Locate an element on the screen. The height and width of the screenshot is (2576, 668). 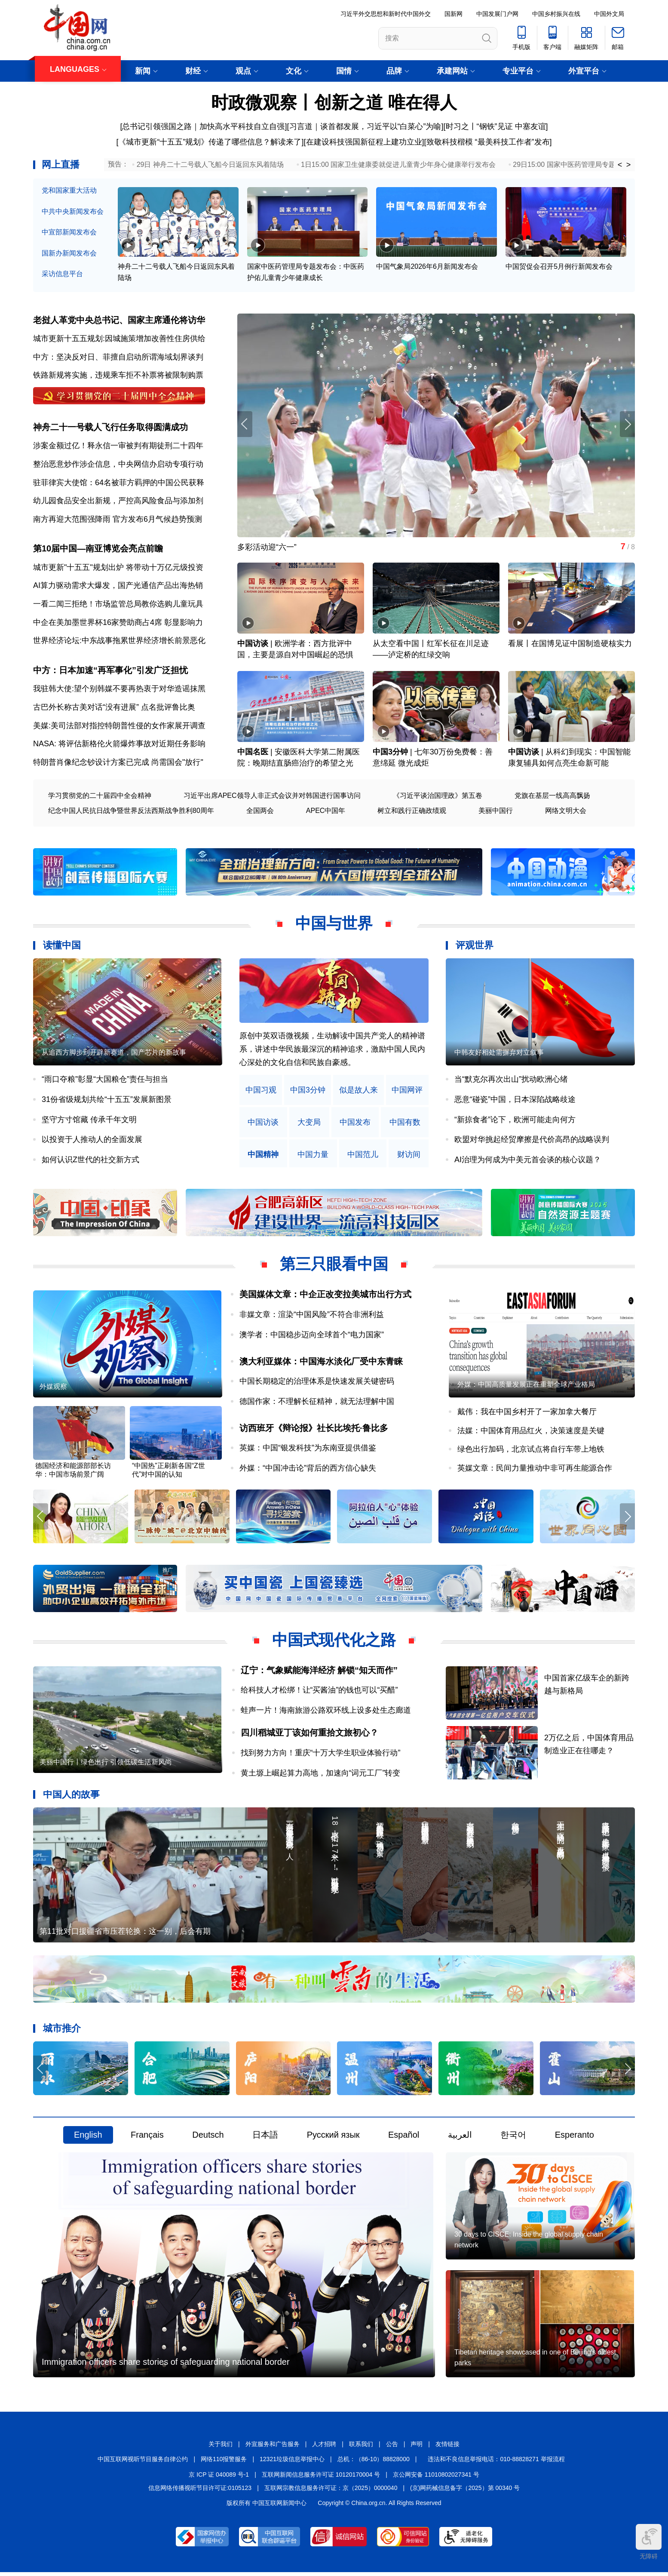
法媒：中国体育用品红火，决策速度是关键 is located at coordinates (530, 1432).